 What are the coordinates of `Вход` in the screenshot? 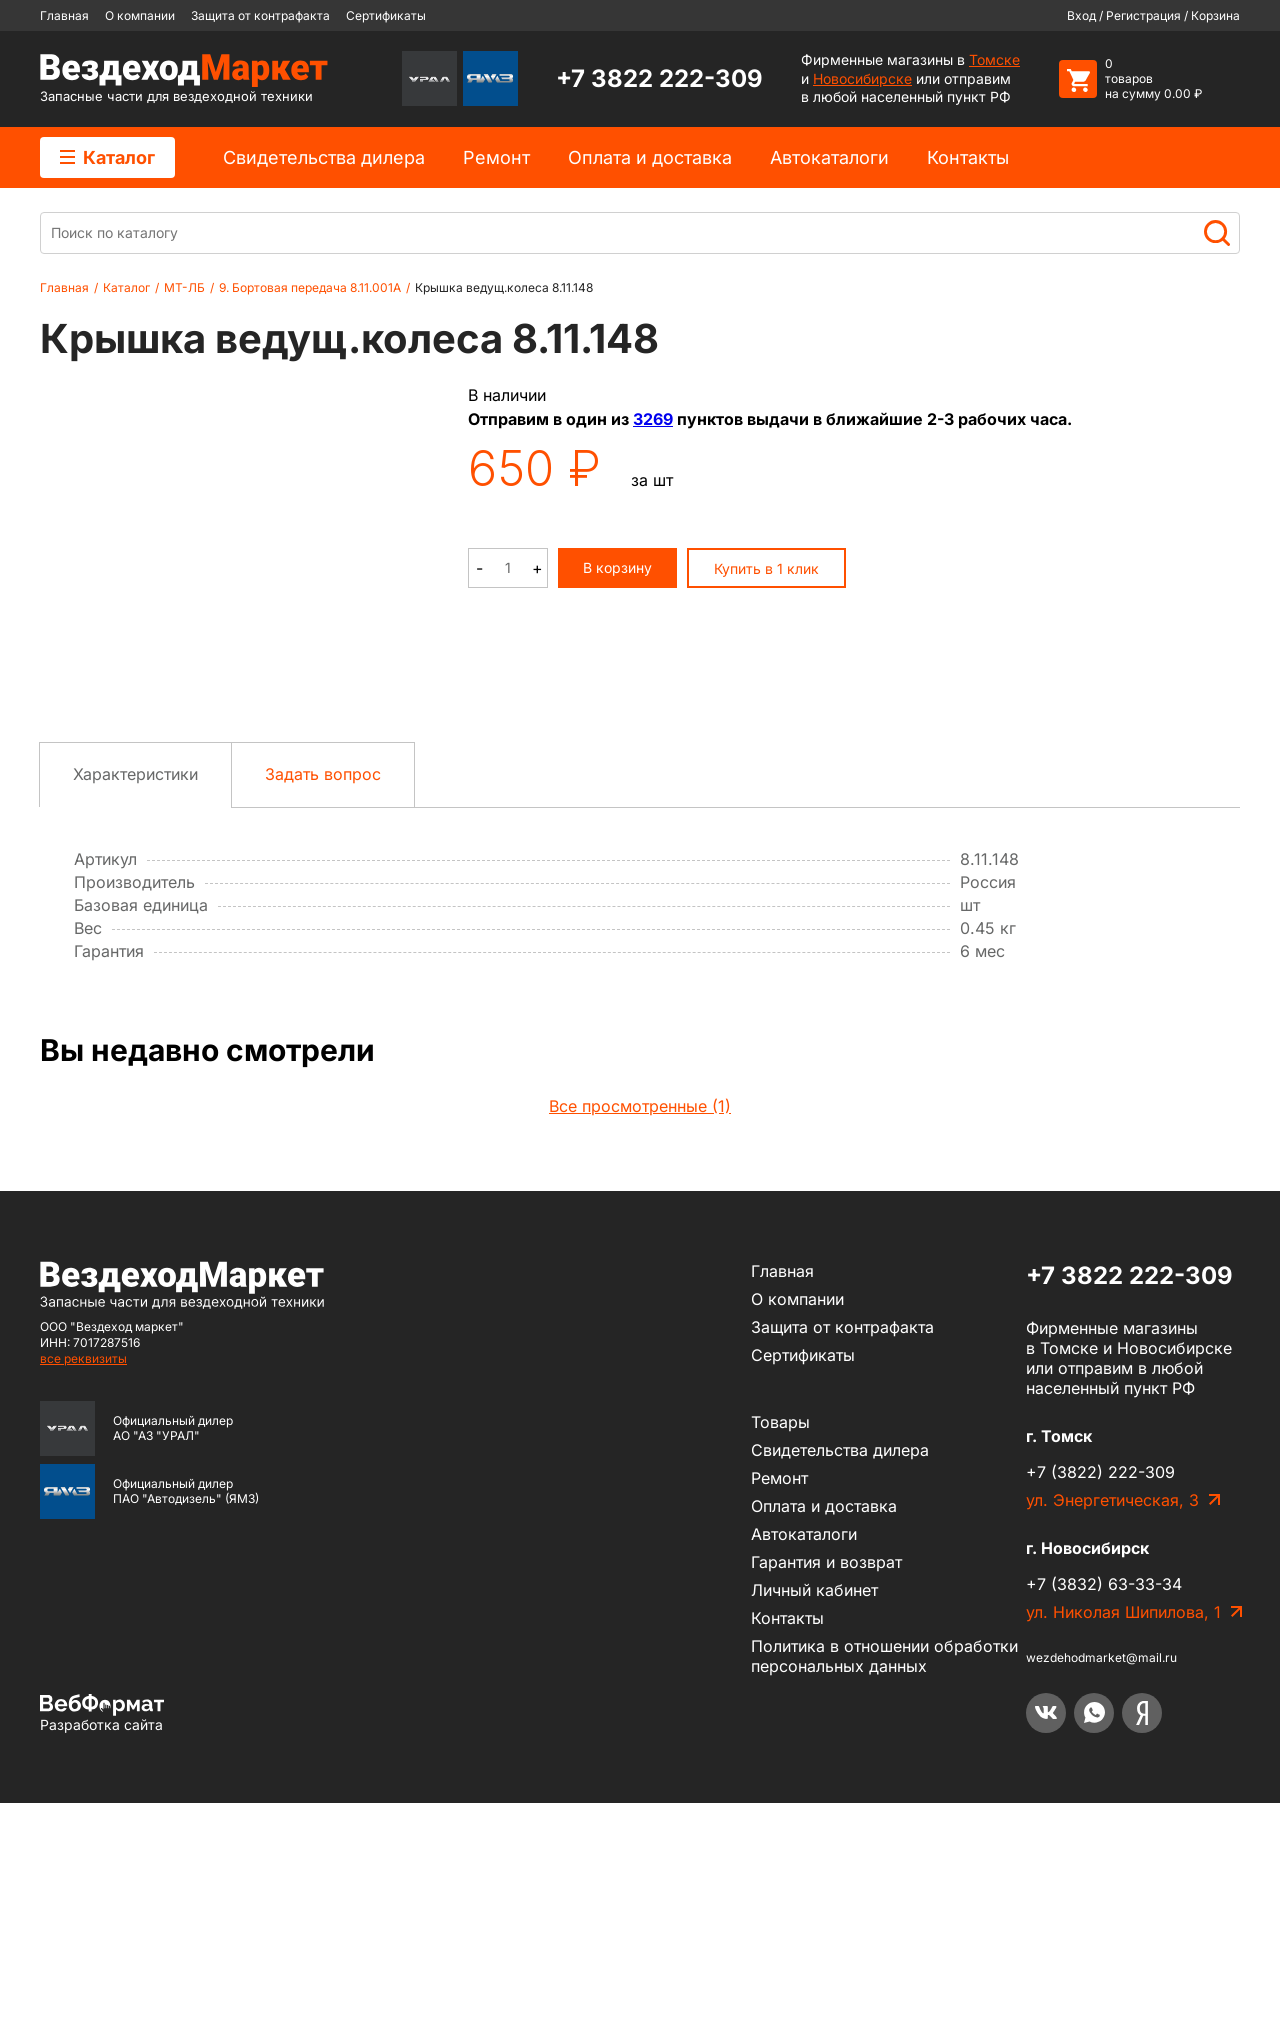 It's located at (1081, 15).